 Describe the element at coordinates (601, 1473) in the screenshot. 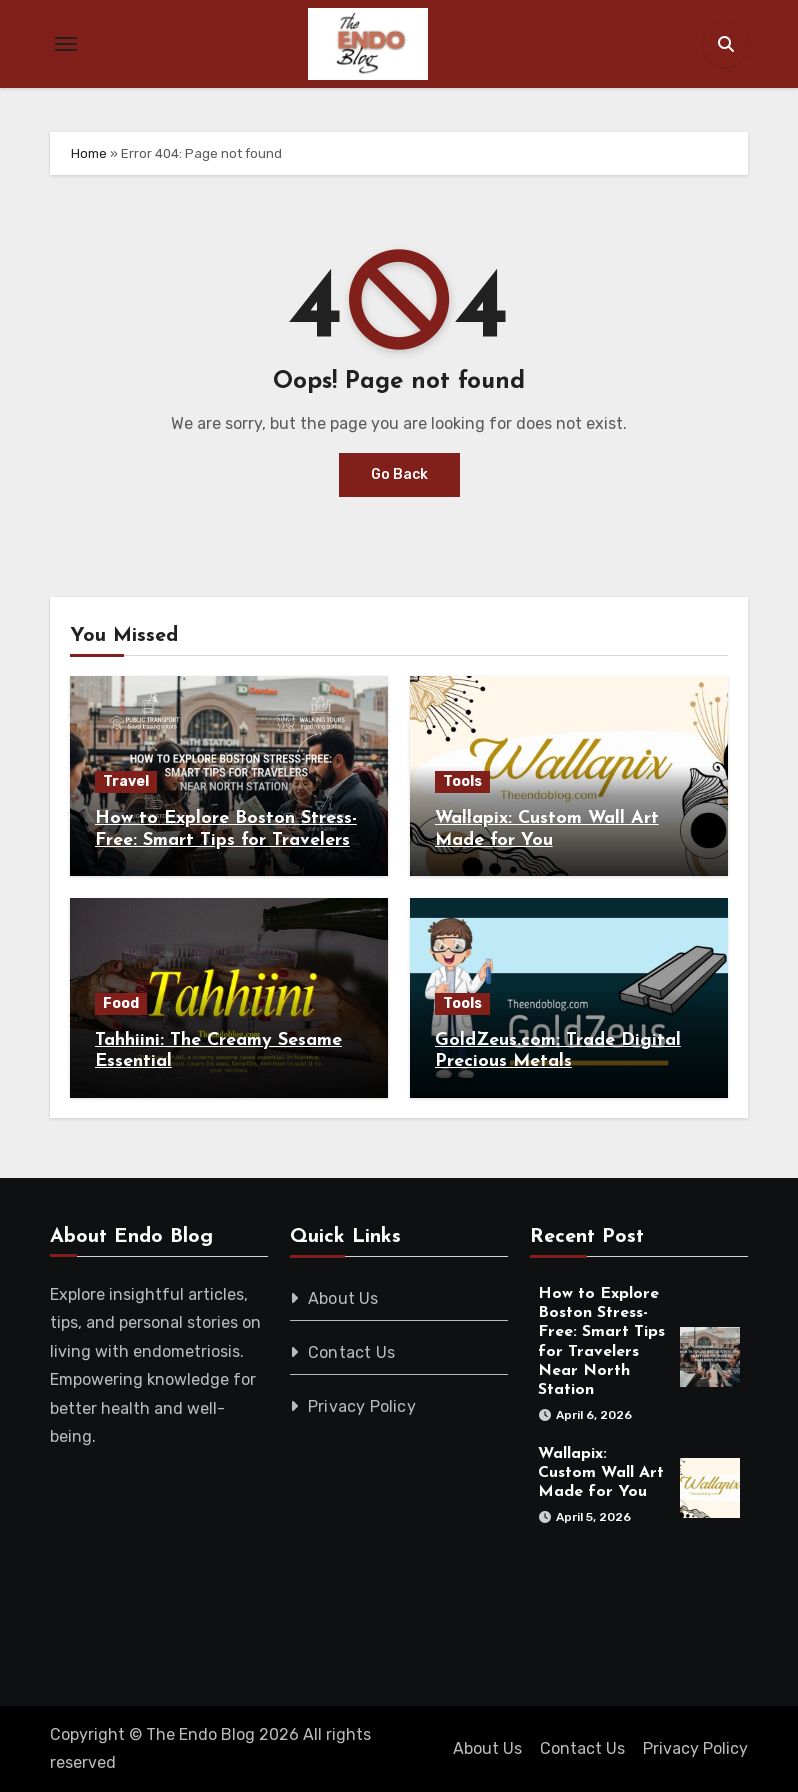

I see `Wallapix: Custom Wall Art Made for You` at that location.